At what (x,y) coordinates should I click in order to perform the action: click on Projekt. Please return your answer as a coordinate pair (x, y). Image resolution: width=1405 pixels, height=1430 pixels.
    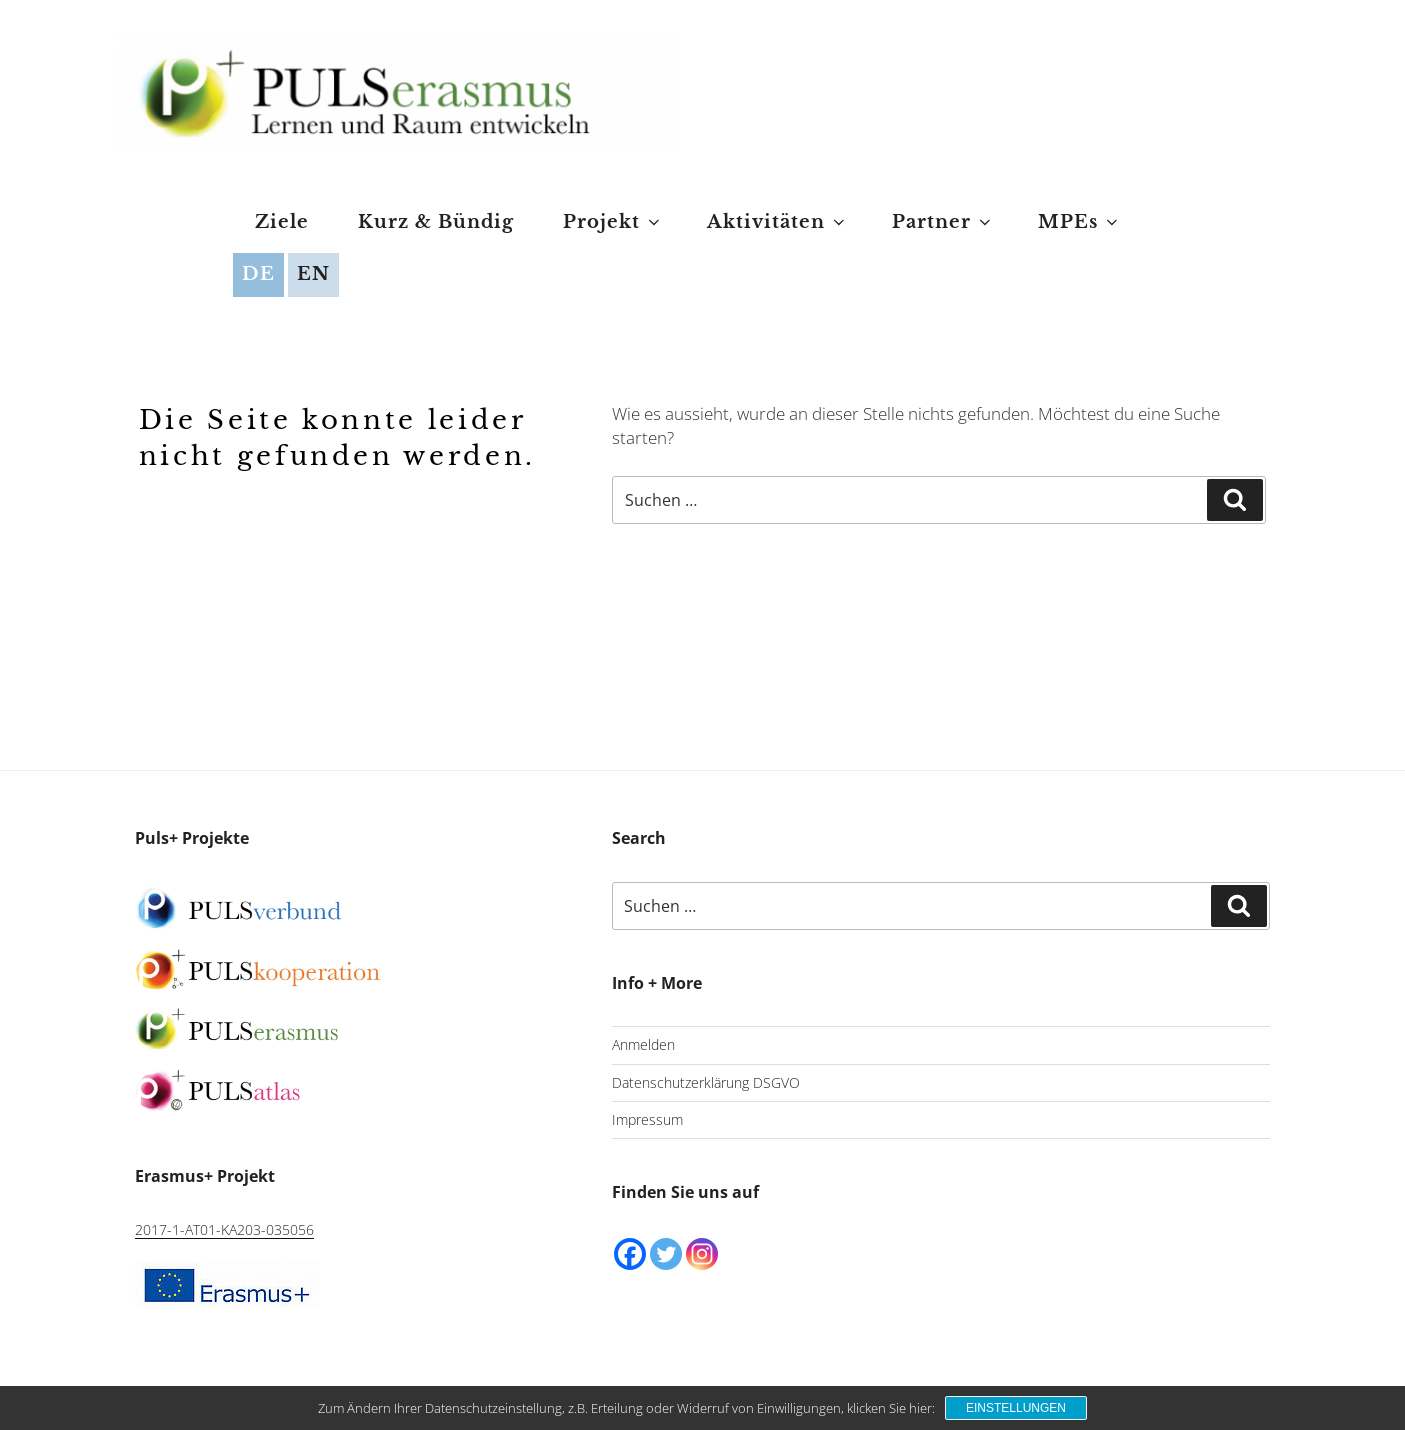
    Looking at the image, I should click on (613, 222).